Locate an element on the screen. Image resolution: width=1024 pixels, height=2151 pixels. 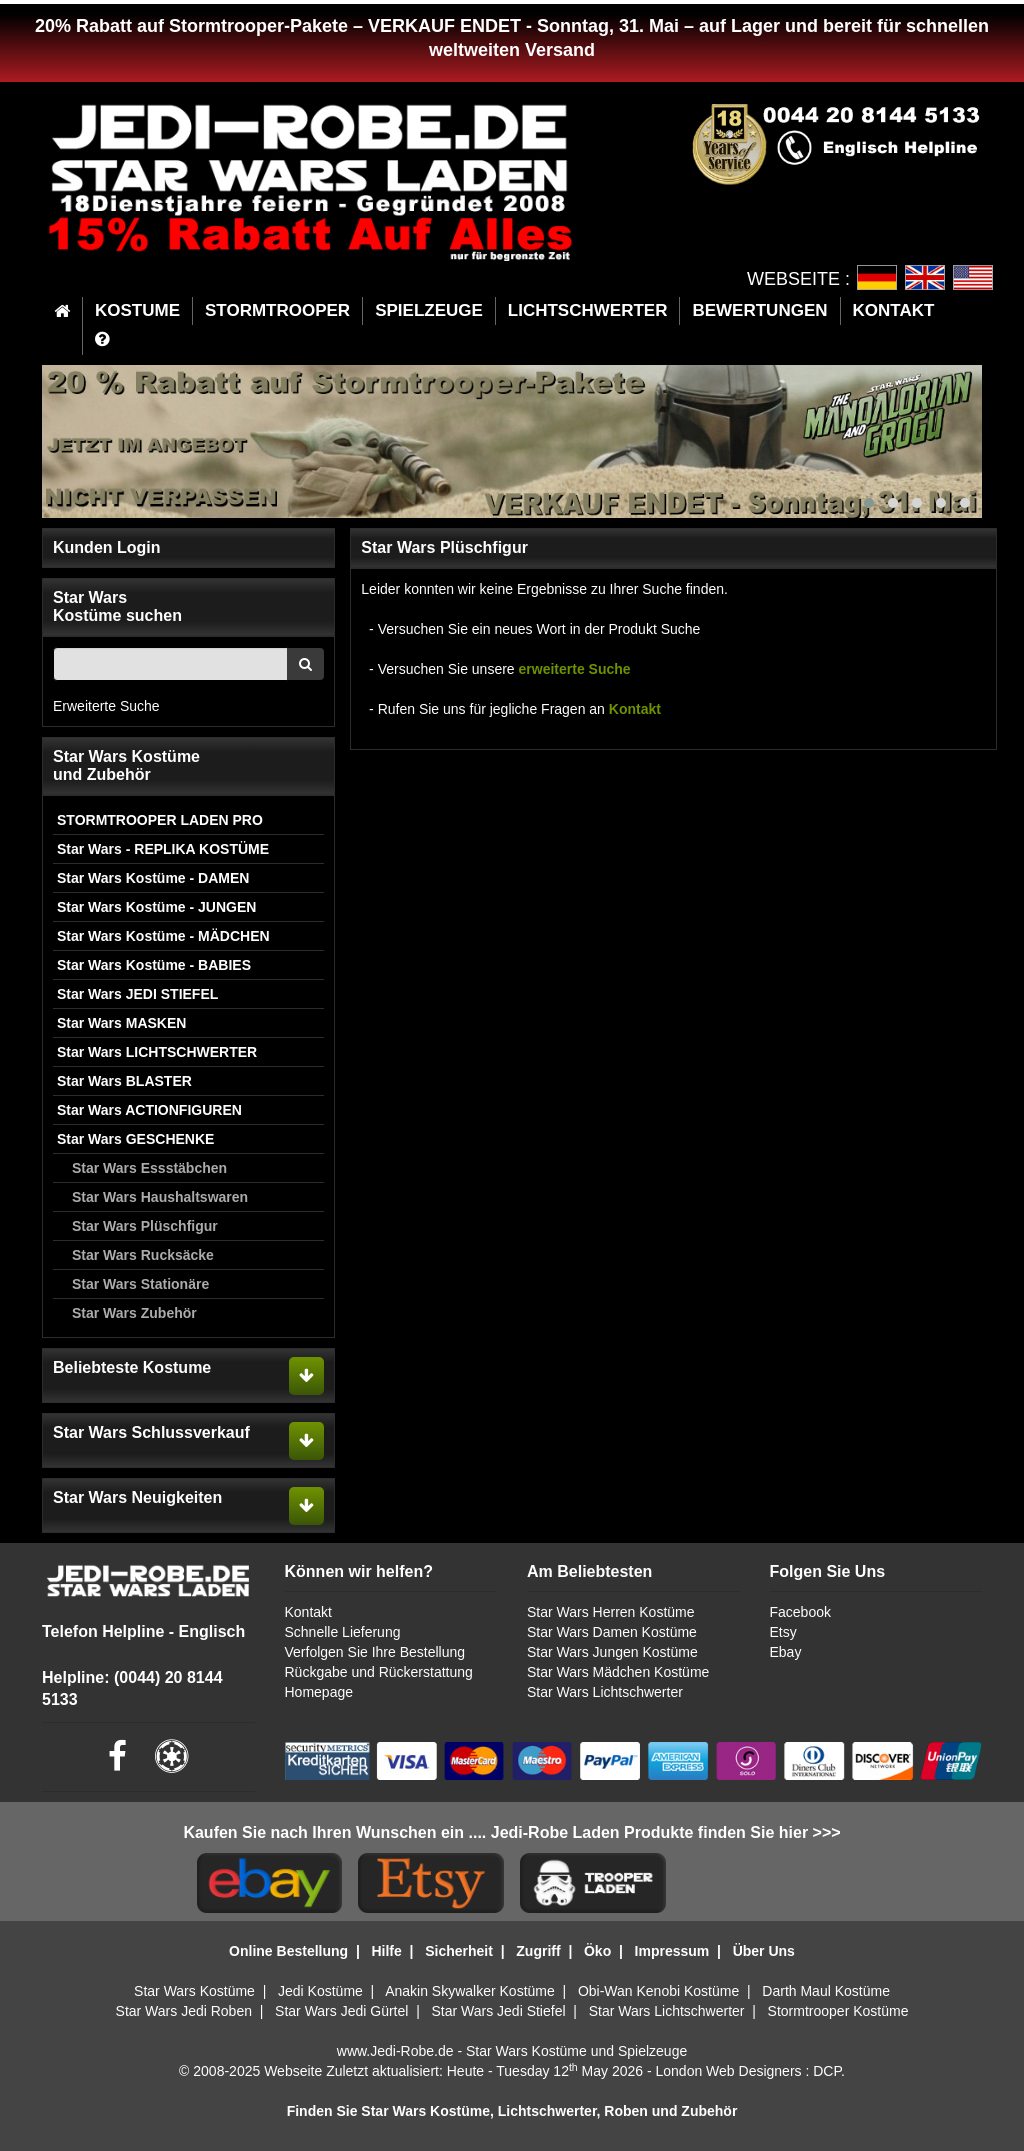
Schnelle Lieferung is located at coordinates (343, 1632).